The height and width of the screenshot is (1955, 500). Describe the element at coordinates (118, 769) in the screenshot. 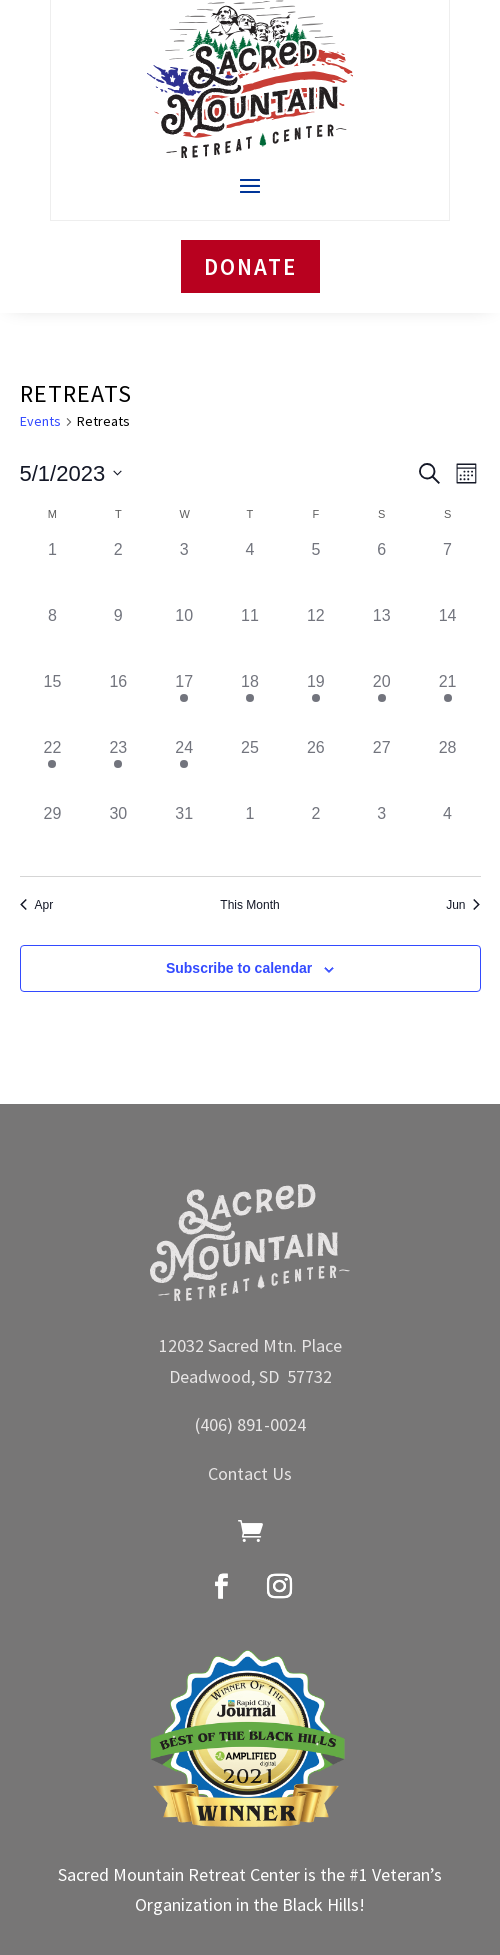

I see `[May 23, has 1 event]` at that location.